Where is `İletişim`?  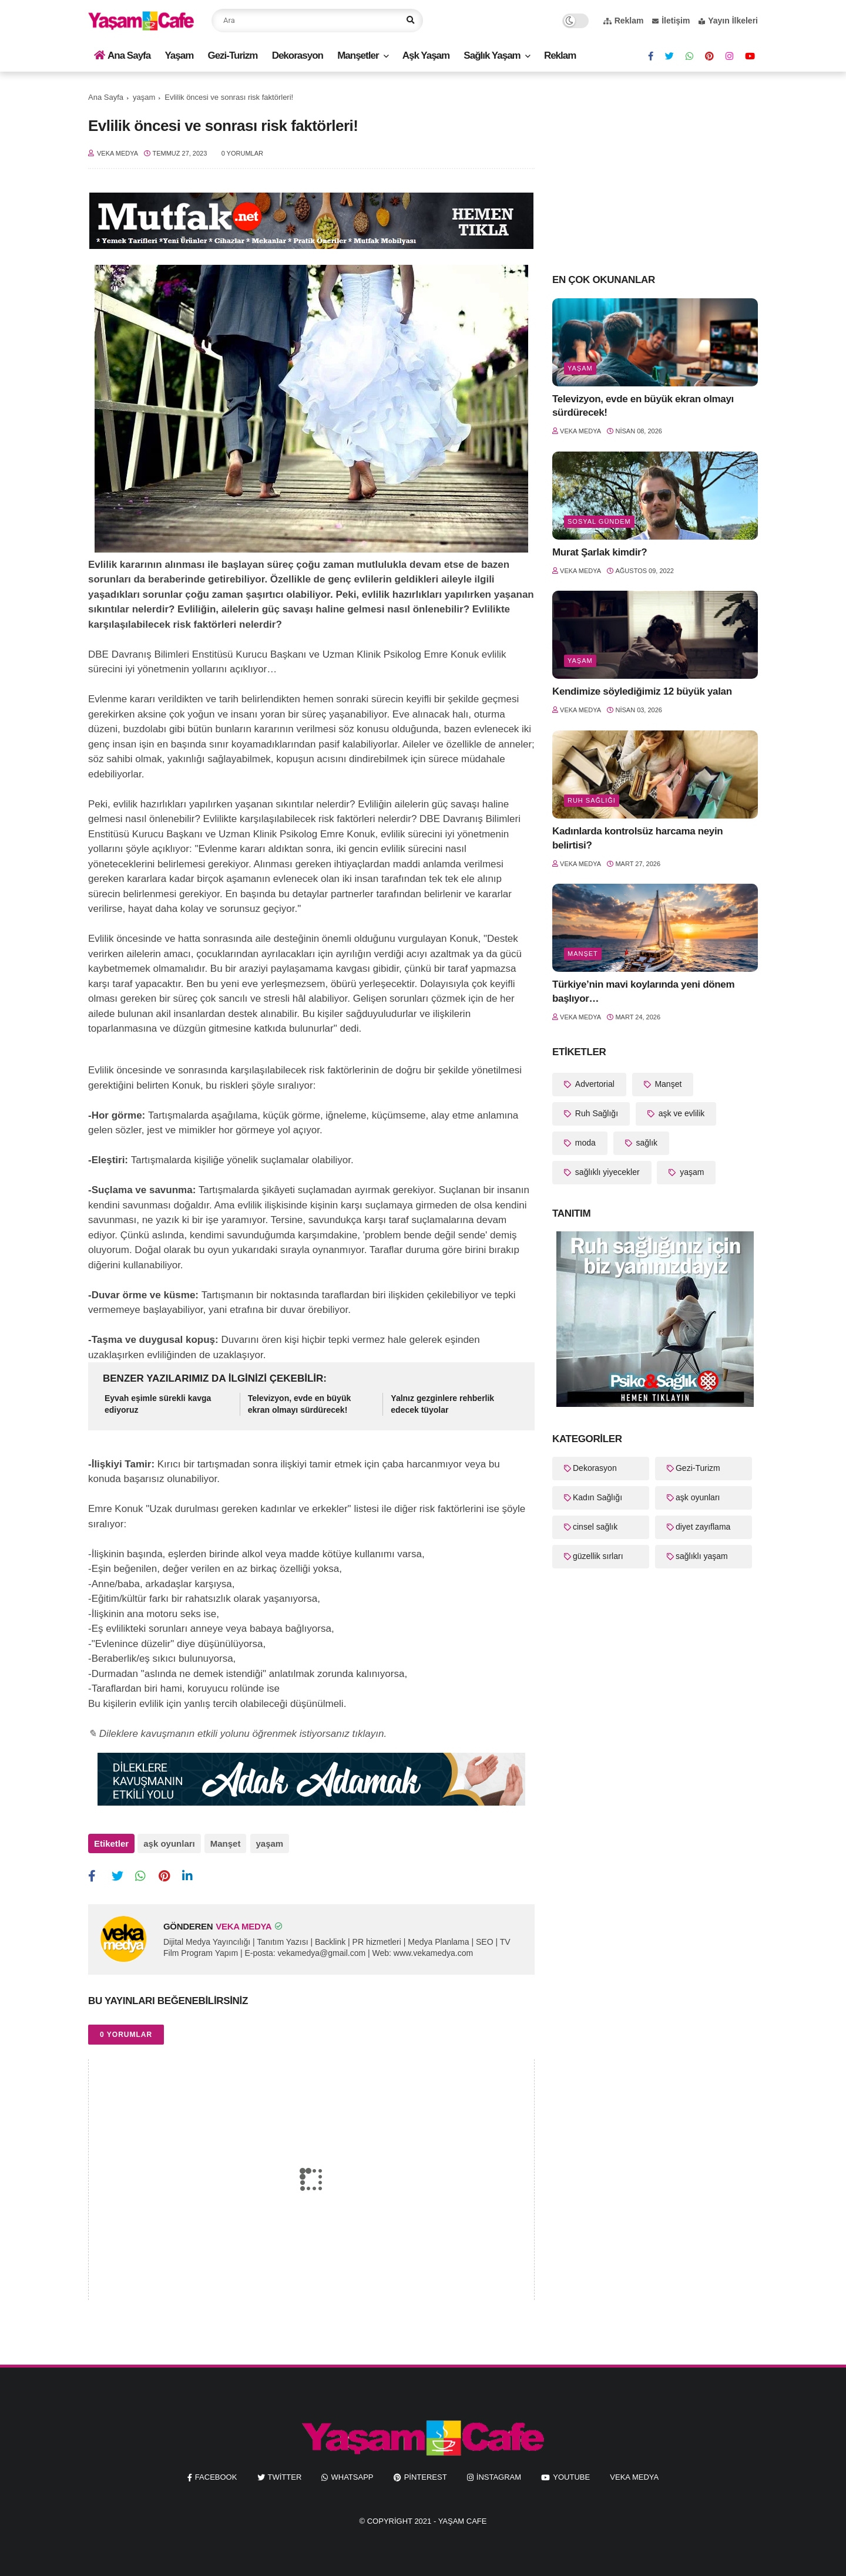
İletişim is located at coordinates (671, 20).